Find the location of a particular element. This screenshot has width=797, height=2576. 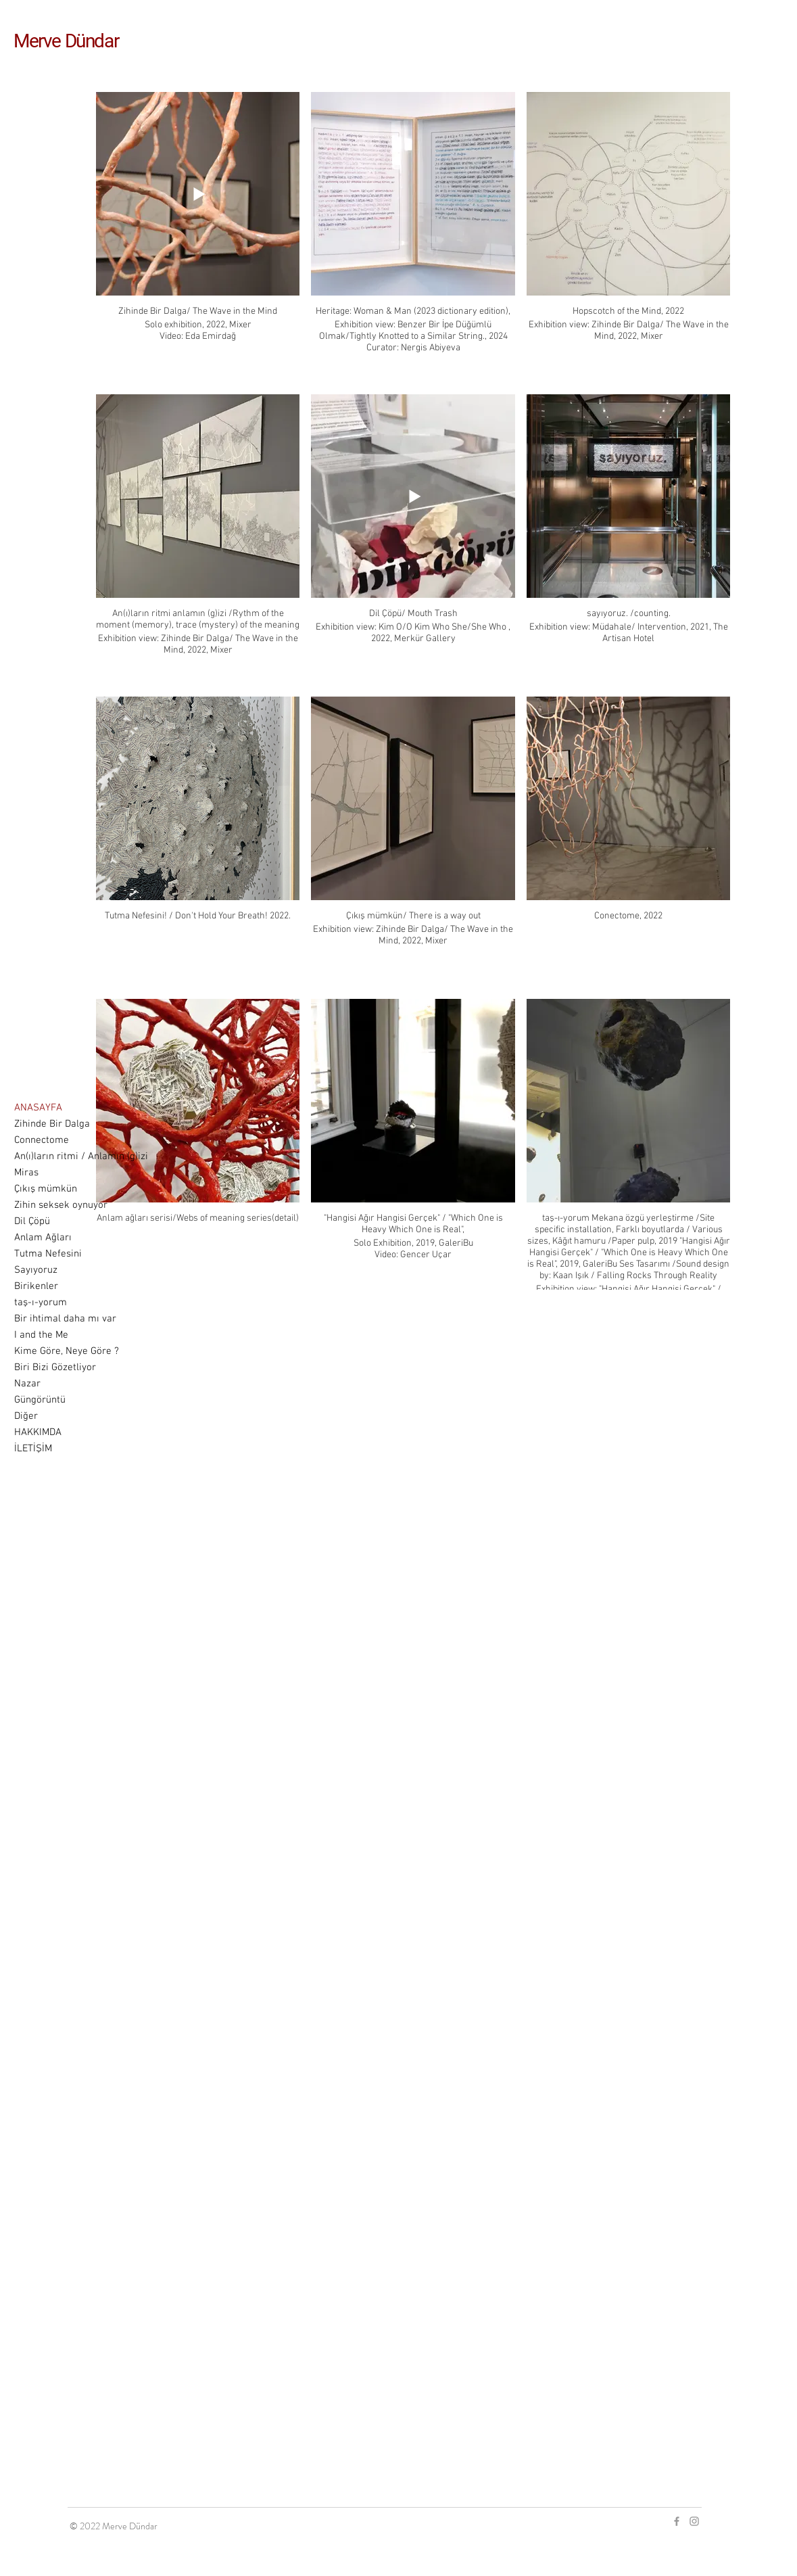

Sayıyoruz is located at coordinates (35, 1270).